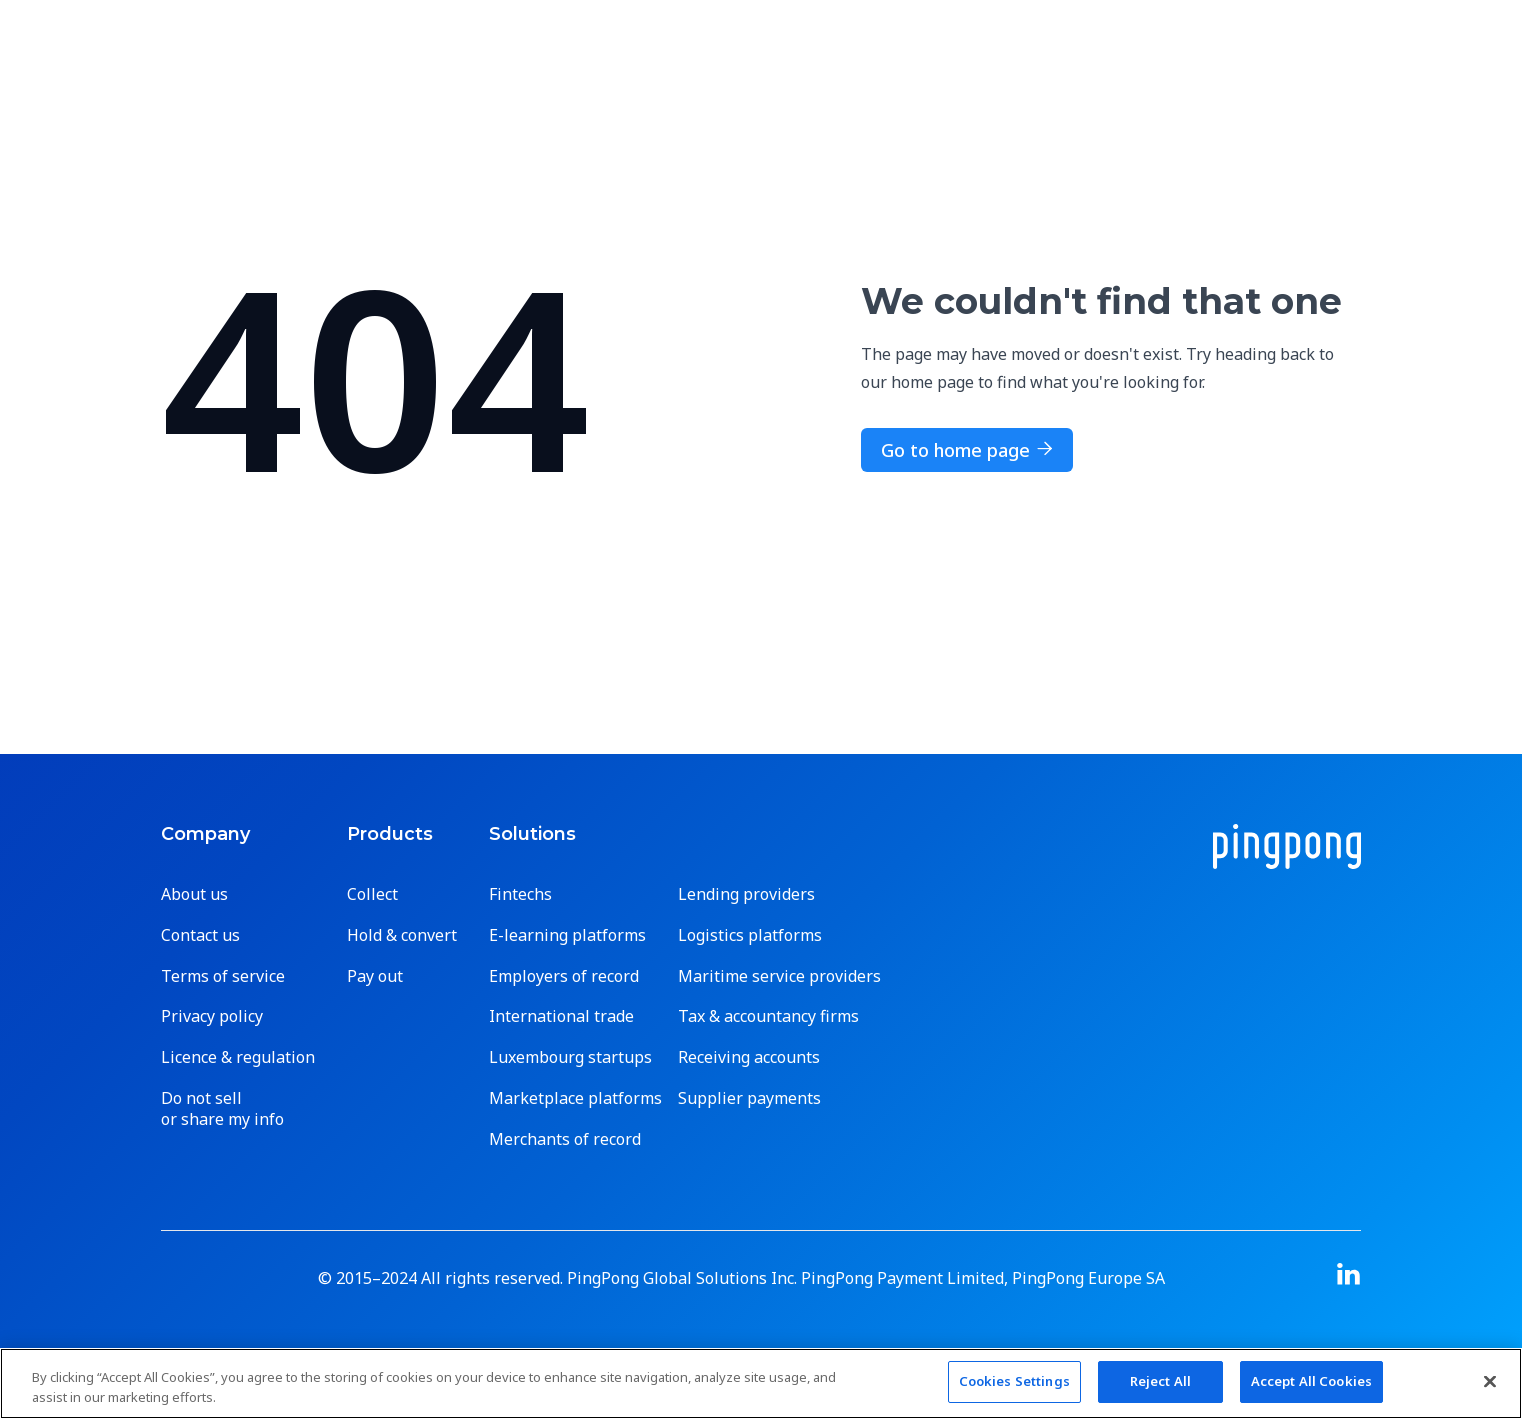  What do you see at coordinates (1311, 1381) in the screenshot?
I see `Accept All Cookies` at bounding box center [1311, 1381].